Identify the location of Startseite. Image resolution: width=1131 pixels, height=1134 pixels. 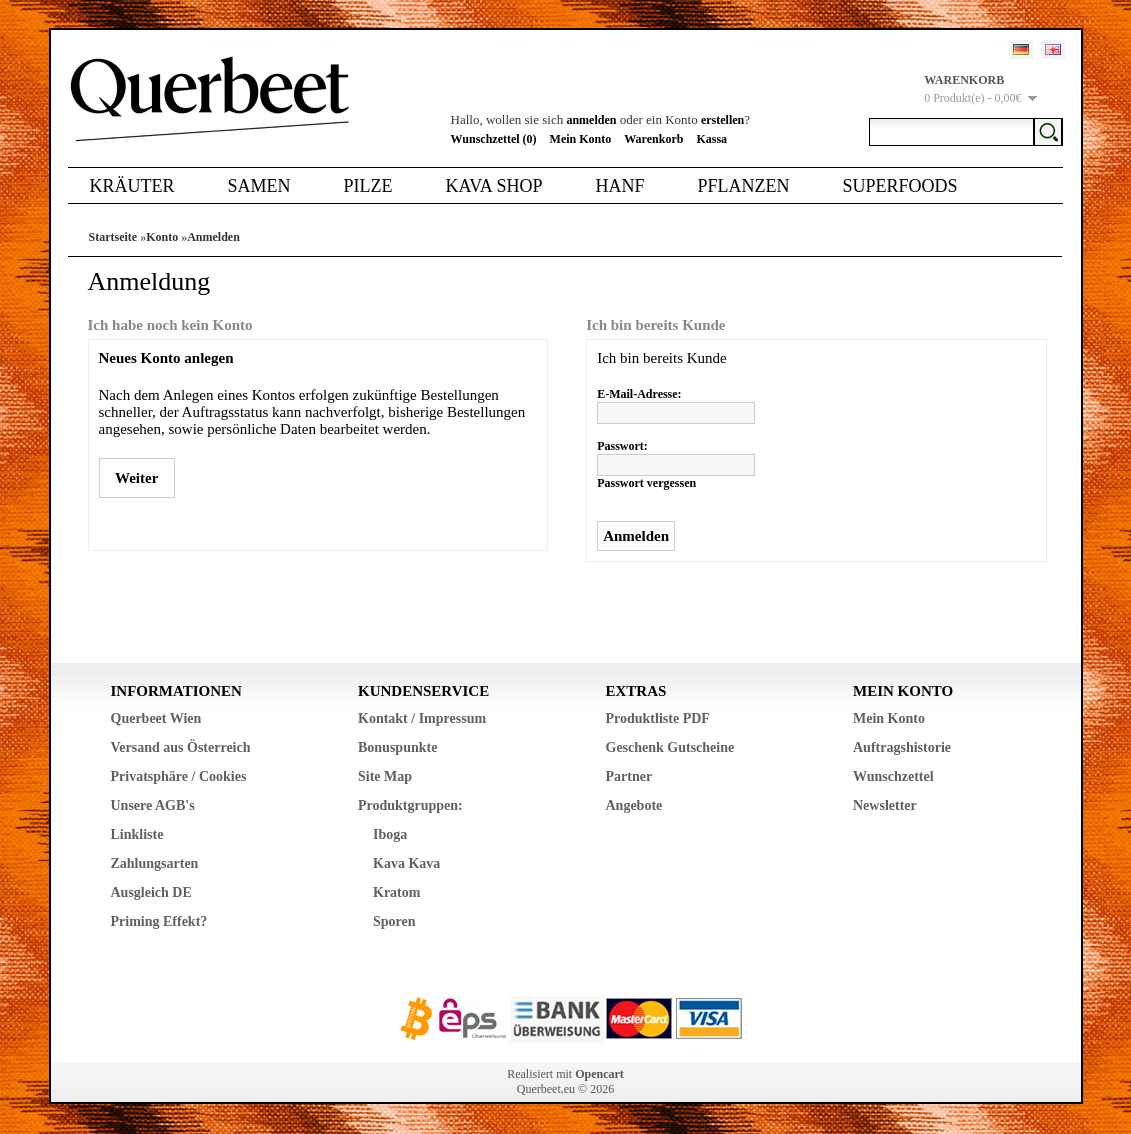
(113, 237).